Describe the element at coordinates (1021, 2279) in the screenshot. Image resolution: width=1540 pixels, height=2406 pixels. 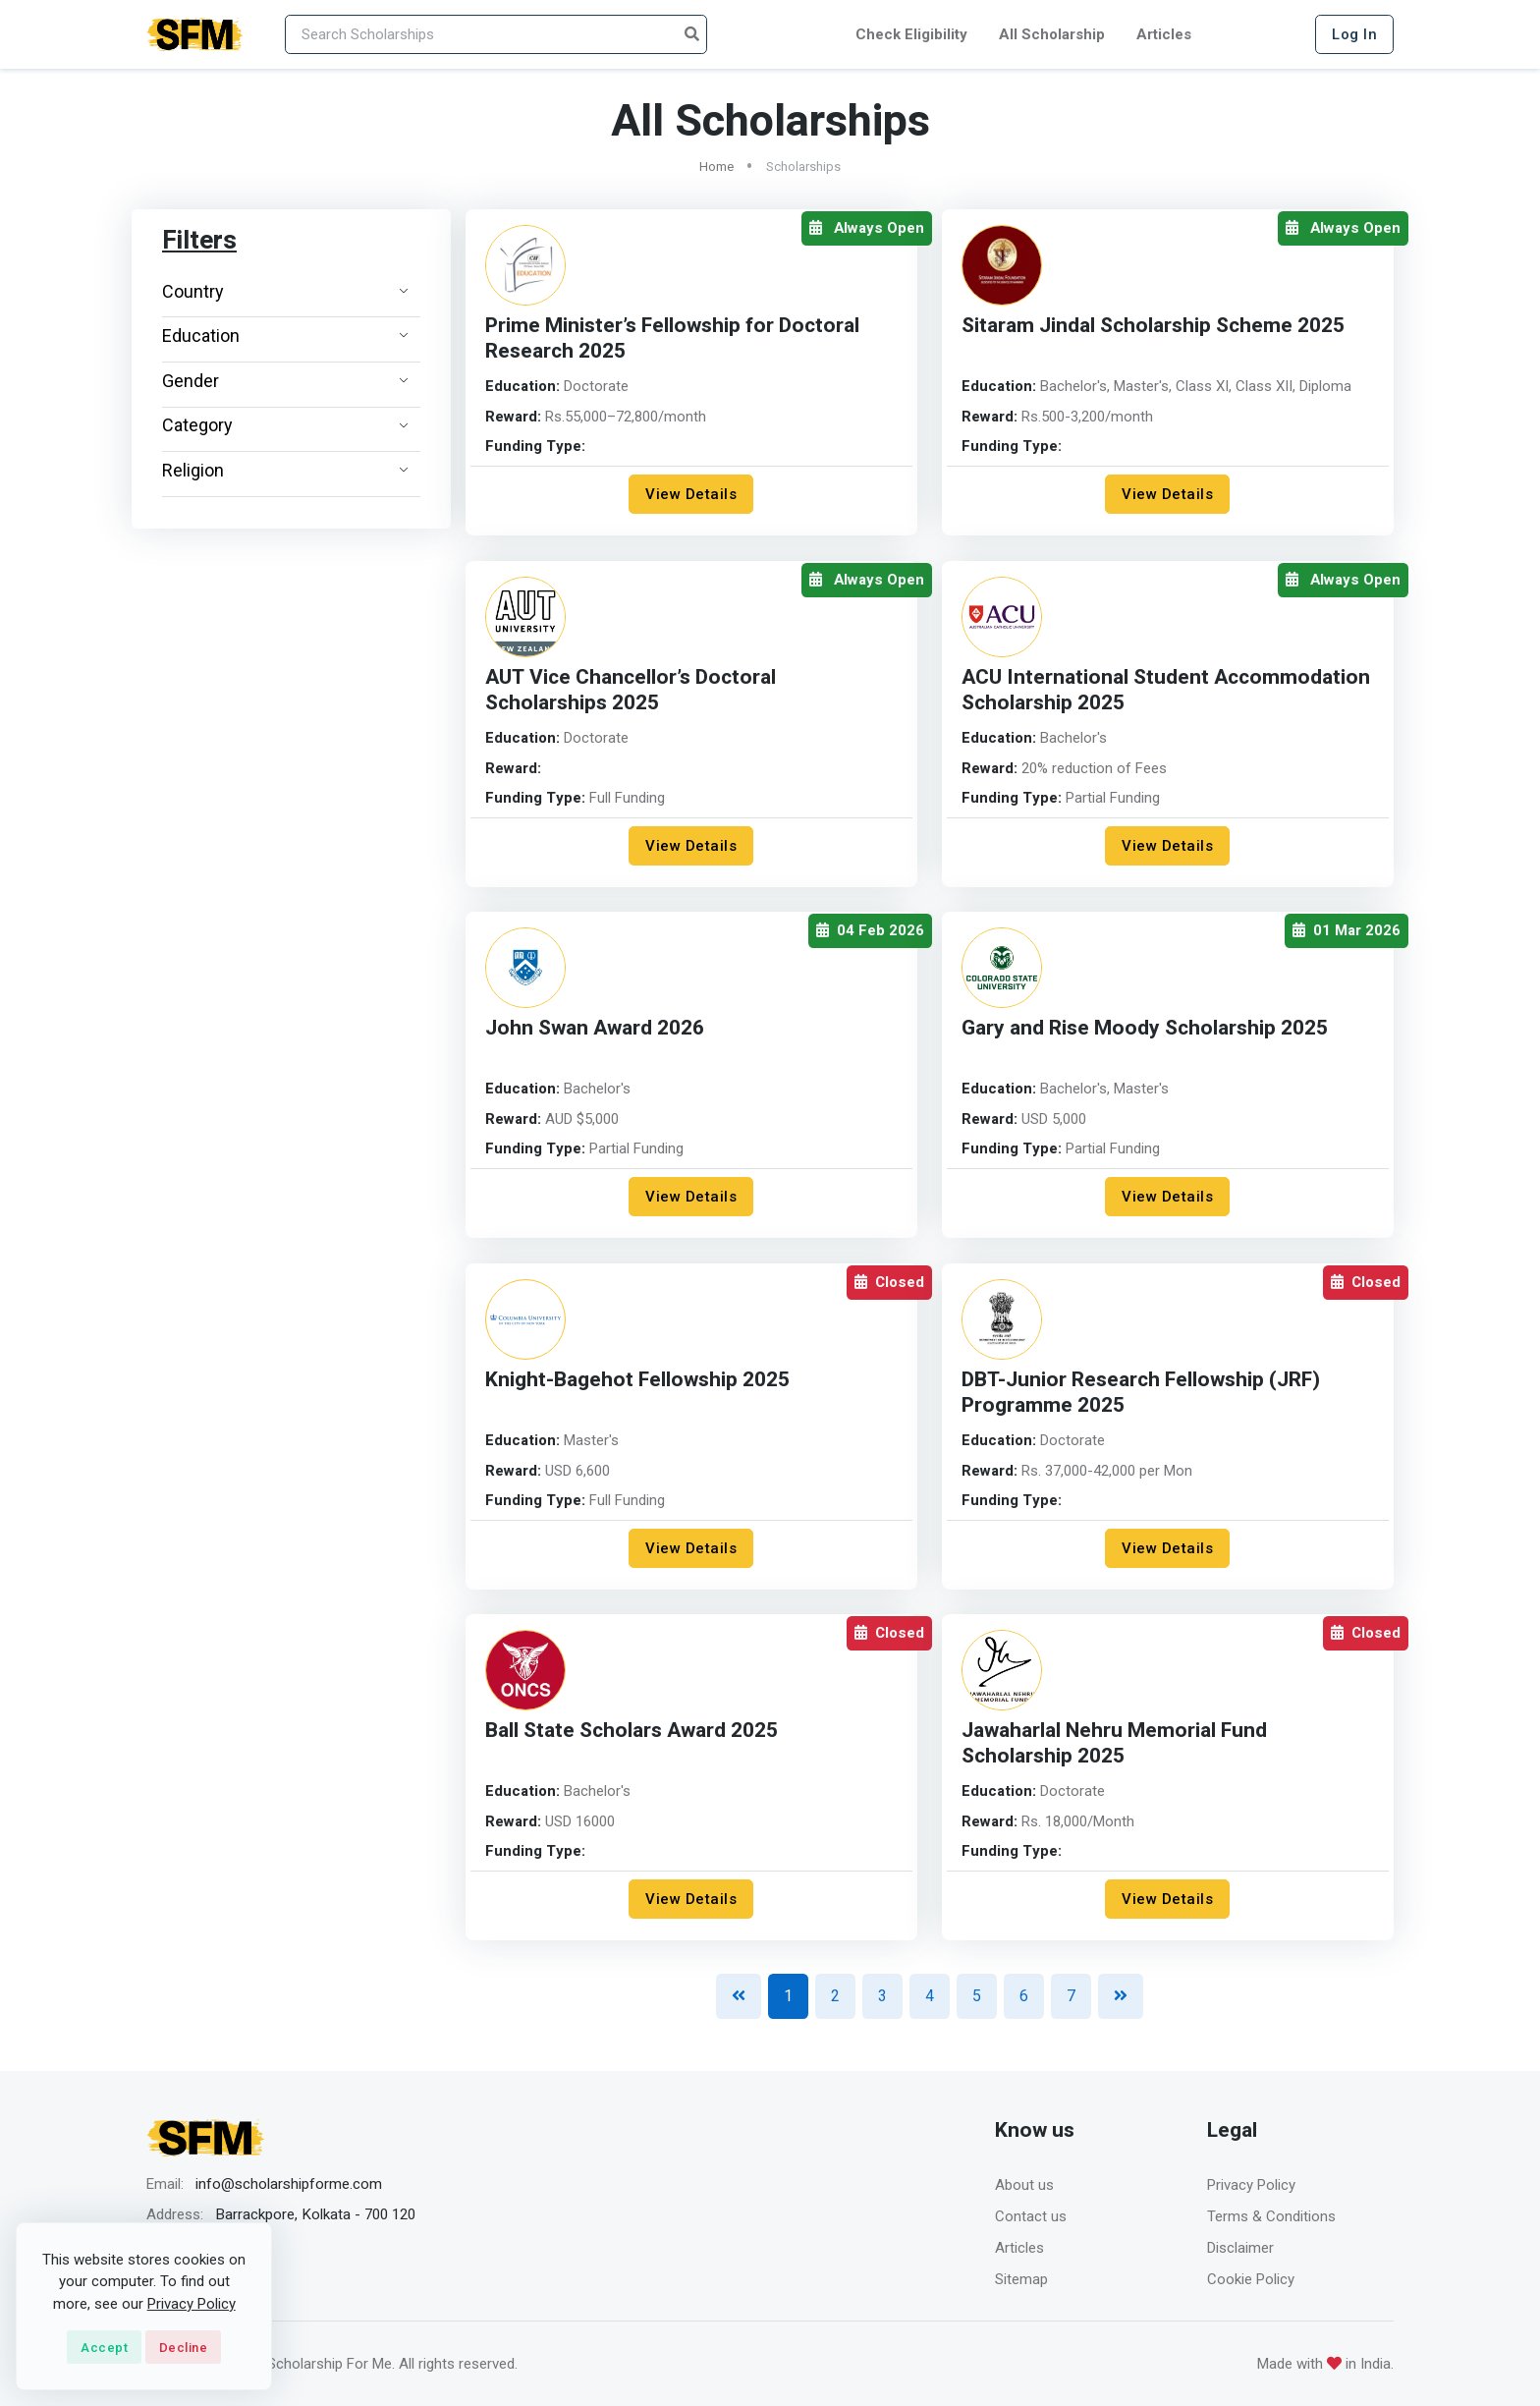
I see `Sitemap` at that location.